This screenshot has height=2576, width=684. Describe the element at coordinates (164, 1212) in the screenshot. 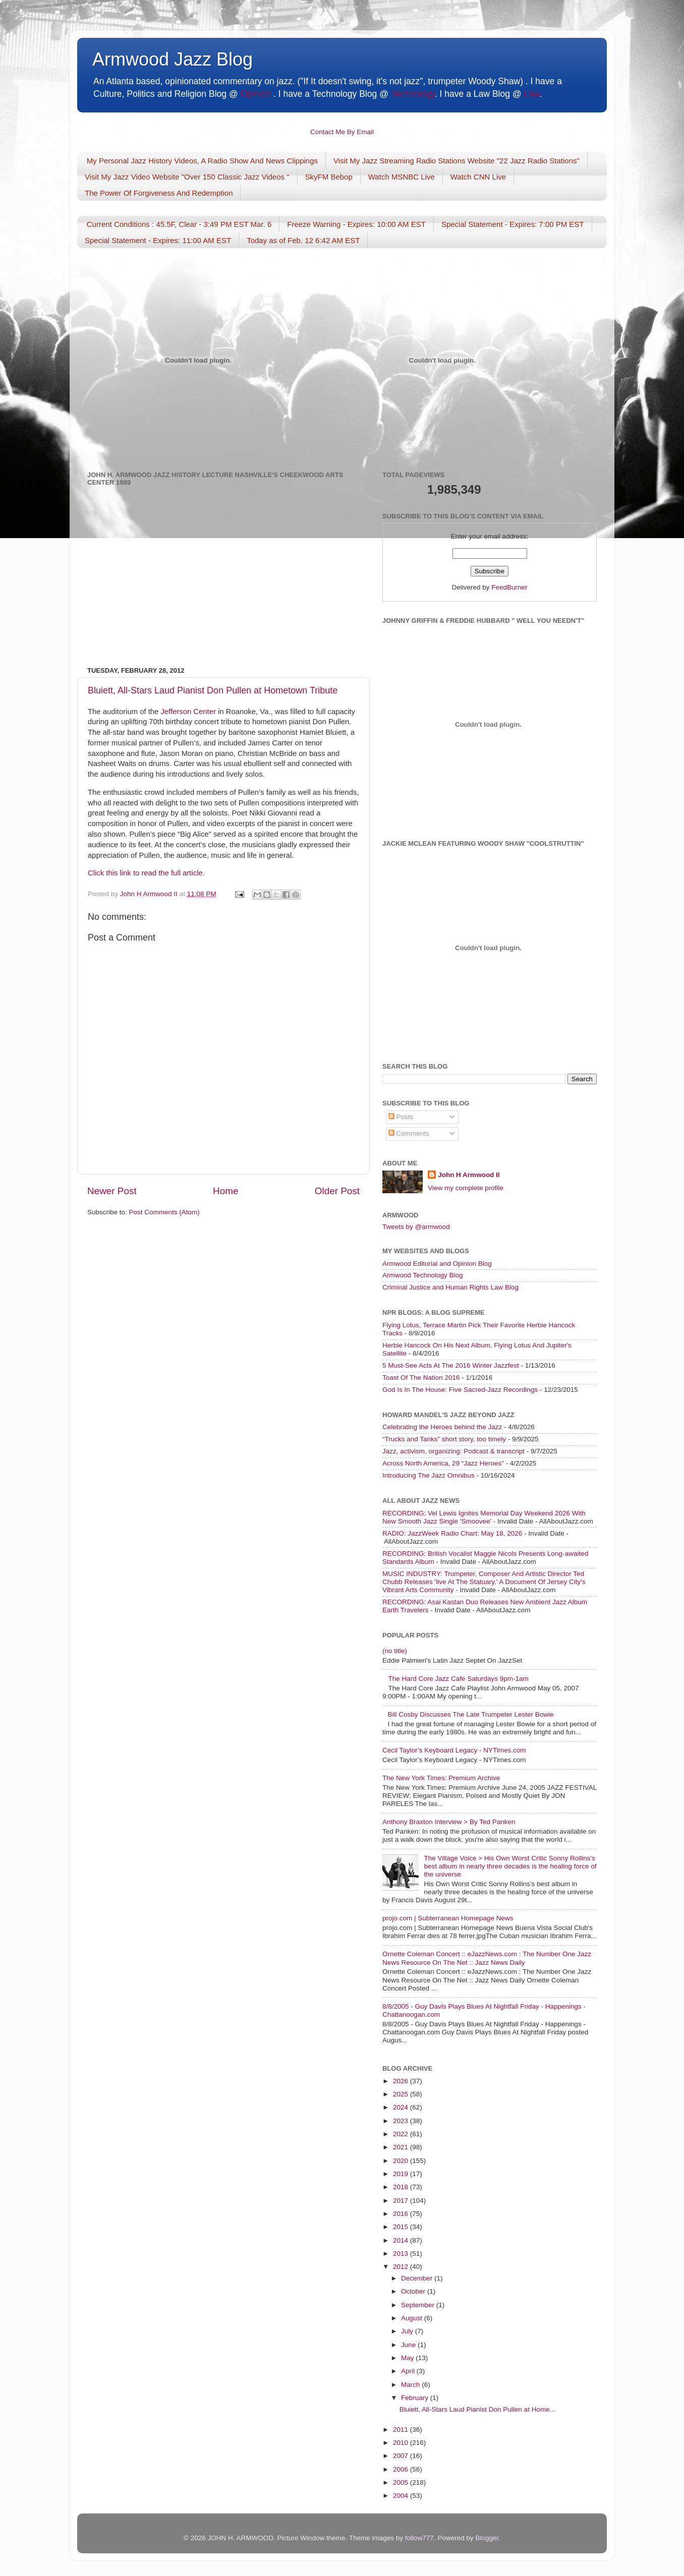

I see `Post Comments (Atom)` at that location.